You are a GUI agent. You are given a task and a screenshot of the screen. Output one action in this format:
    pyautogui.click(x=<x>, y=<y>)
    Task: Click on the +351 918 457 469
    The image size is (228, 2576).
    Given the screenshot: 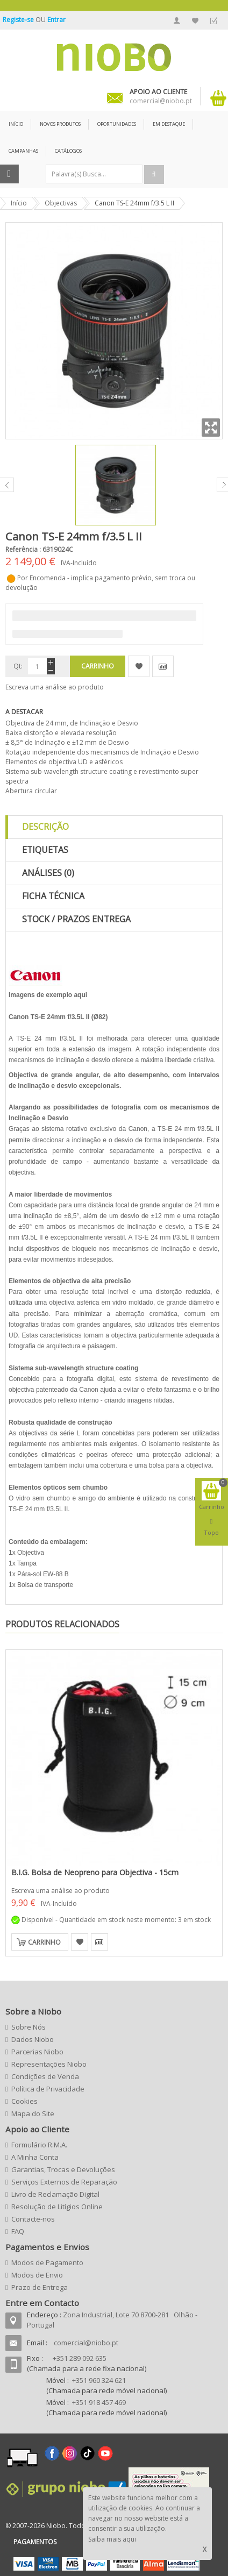 What is the action you would take?
    pyautogui.click(x=99, y=2402)
    